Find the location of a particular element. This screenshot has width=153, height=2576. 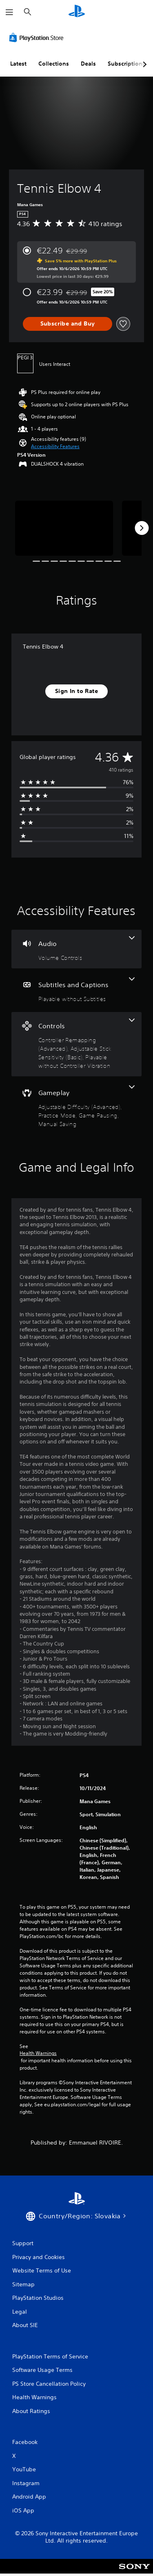

[Next] is located at coordinates (142, 528).